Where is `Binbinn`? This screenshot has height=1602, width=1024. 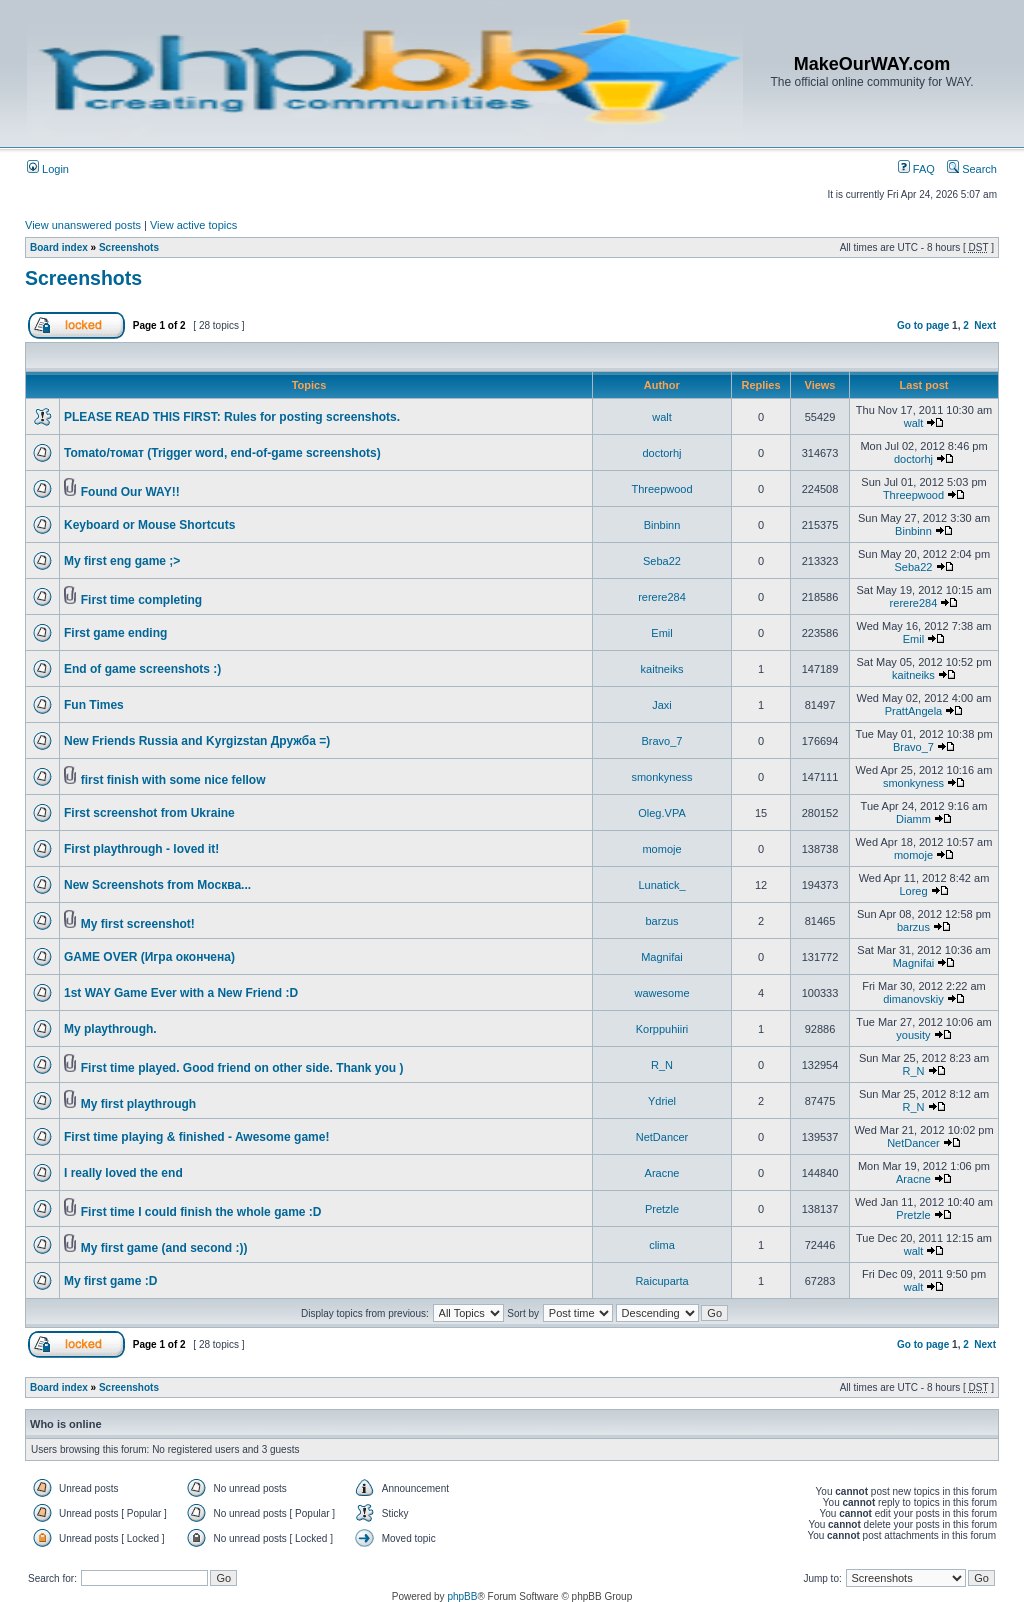
Binbinn is located at coordinates (662, 525).